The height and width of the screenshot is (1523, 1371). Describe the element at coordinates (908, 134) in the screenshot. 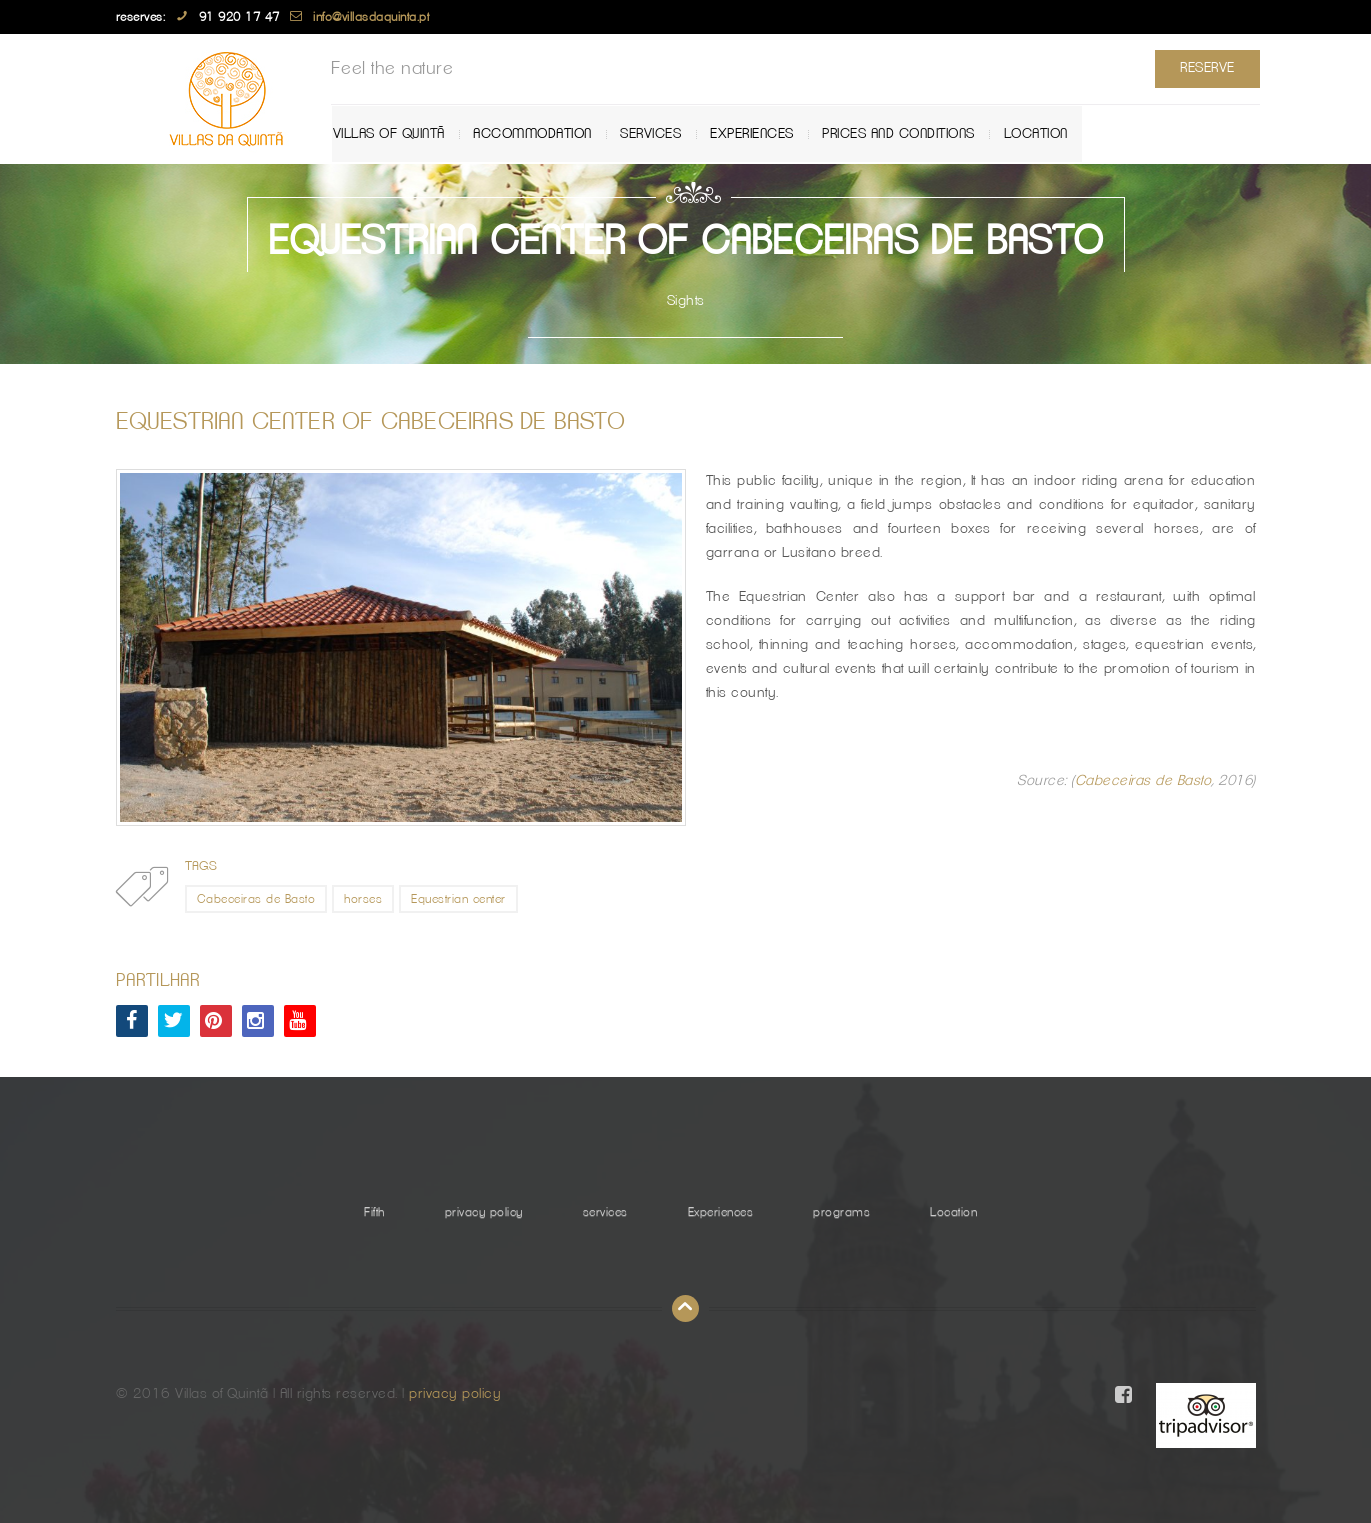

I see `Prices and Conditions` at that location.